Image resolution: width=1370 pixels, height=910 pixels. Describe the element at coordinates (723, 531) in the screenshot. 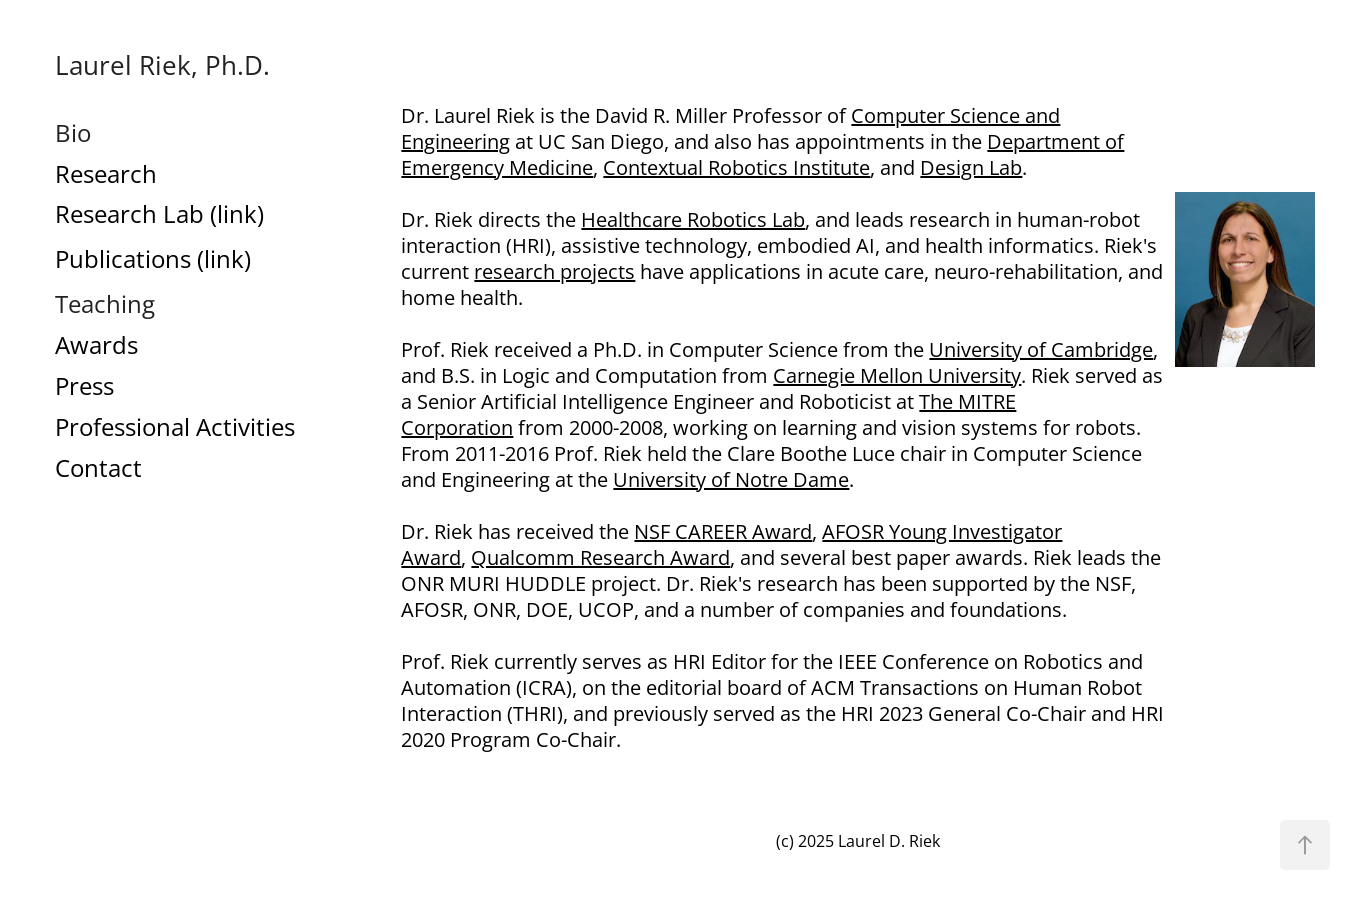

I see `NSF CAREER Award` at that location.